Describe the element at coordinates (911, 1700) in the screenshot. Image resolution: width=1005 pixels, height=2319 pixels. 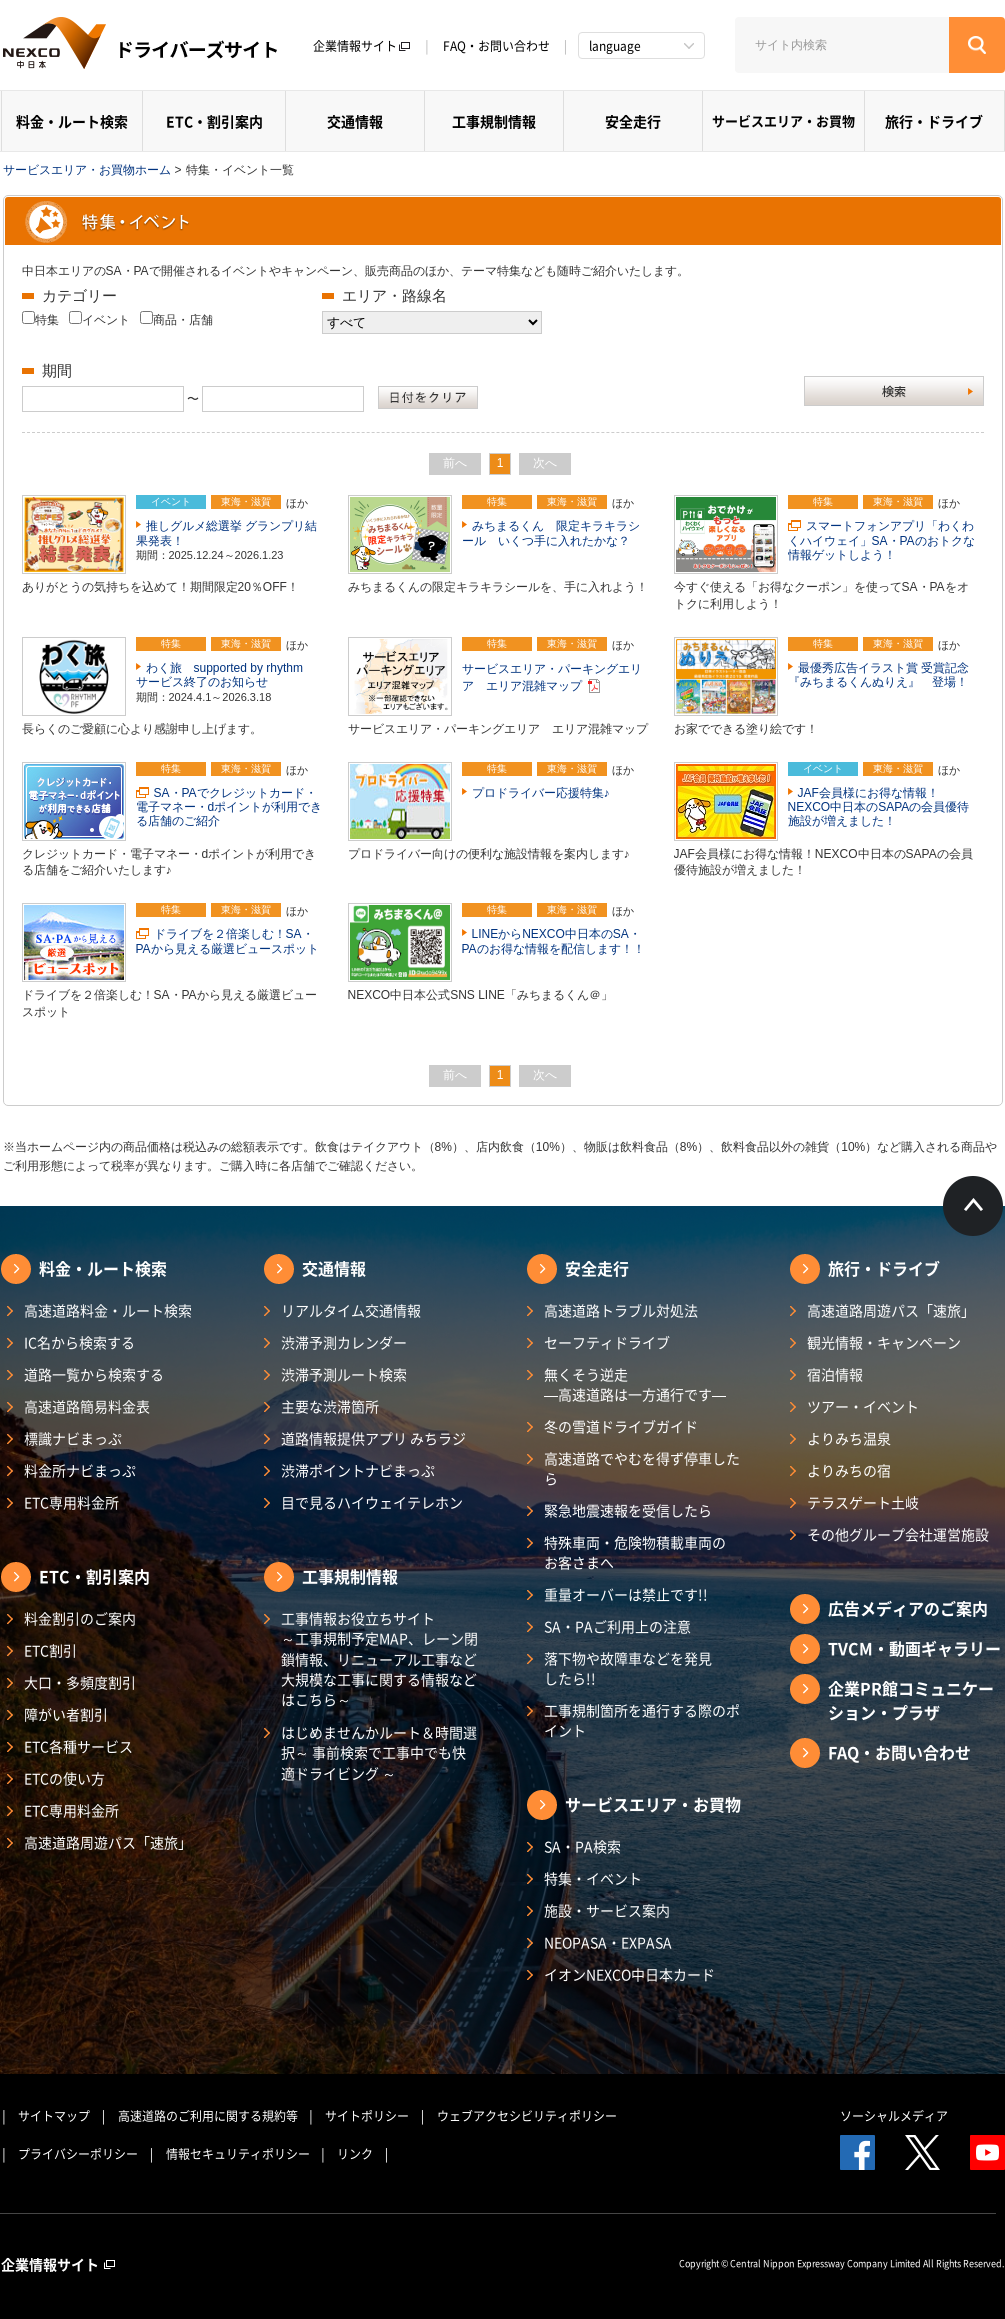
I see `企業PR館コミュニケーション・プラザ` at that location.